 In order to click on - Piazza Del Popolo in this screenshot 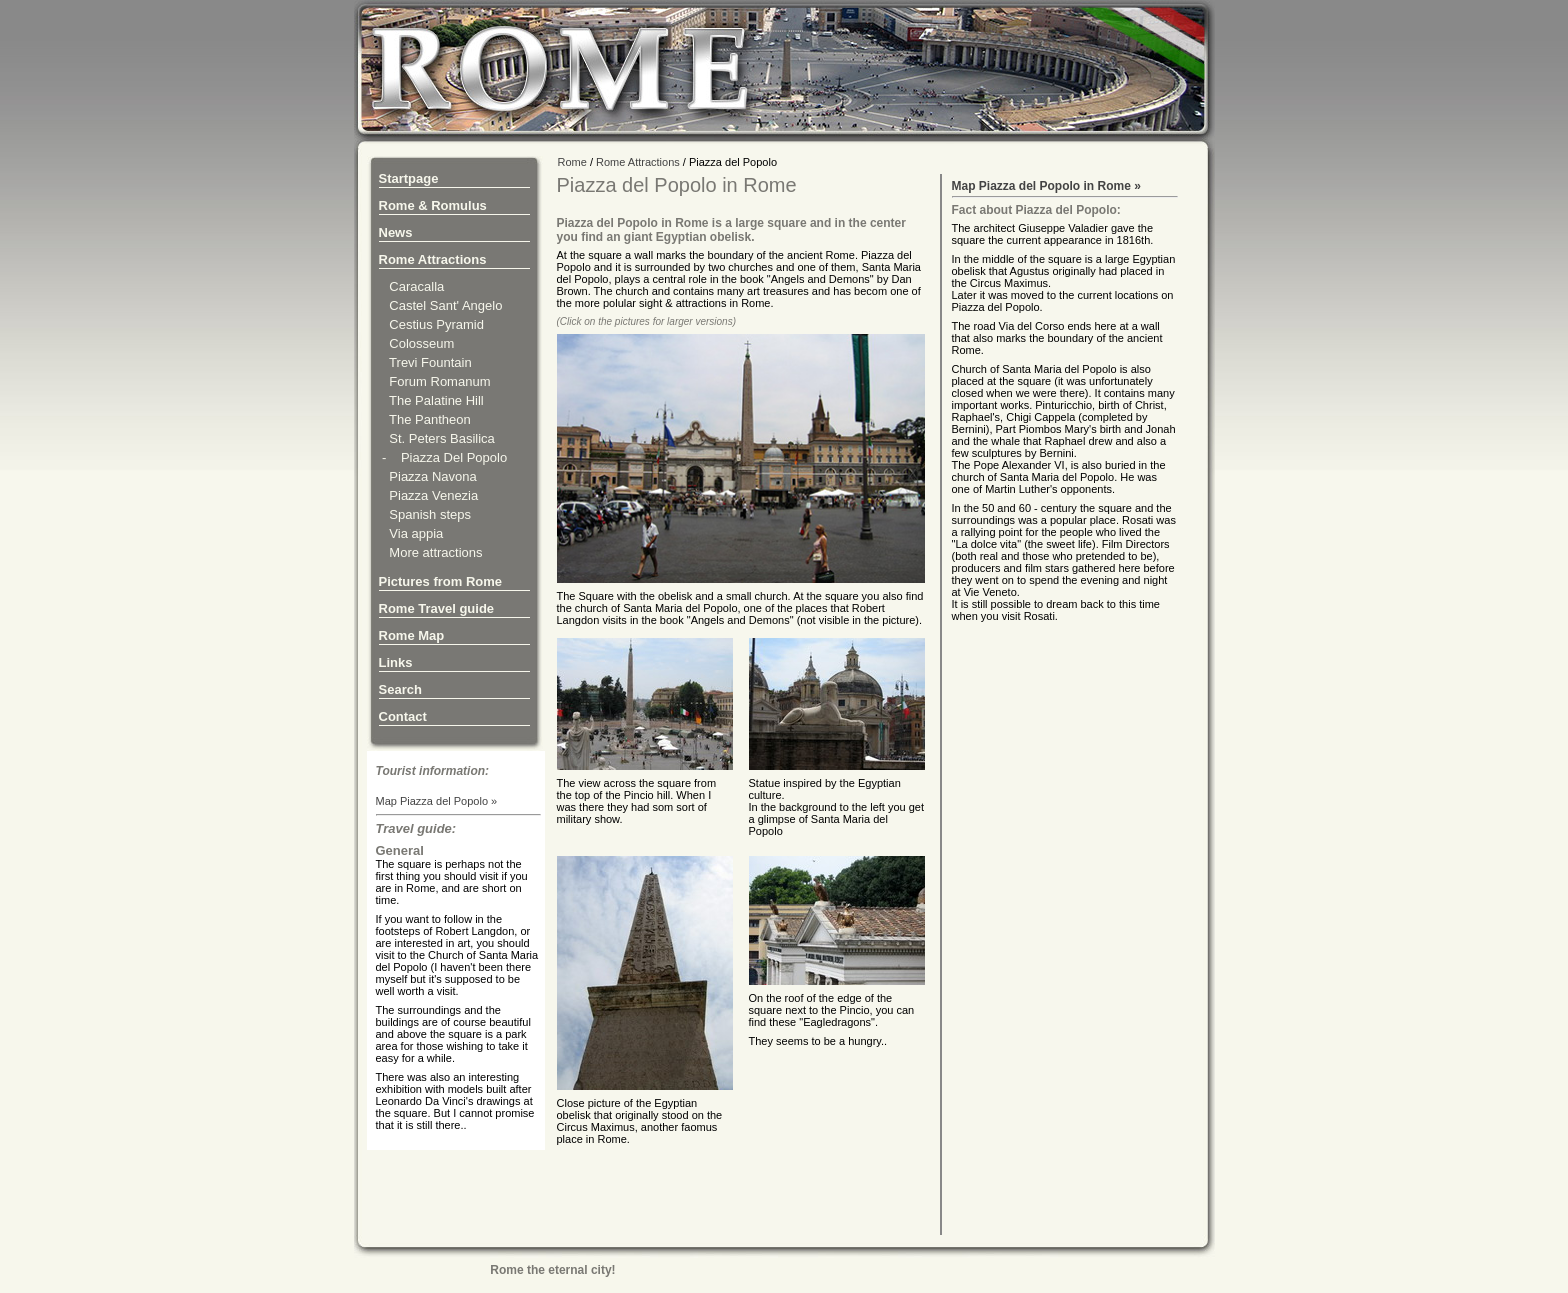, I will do `click(443, 457)`.